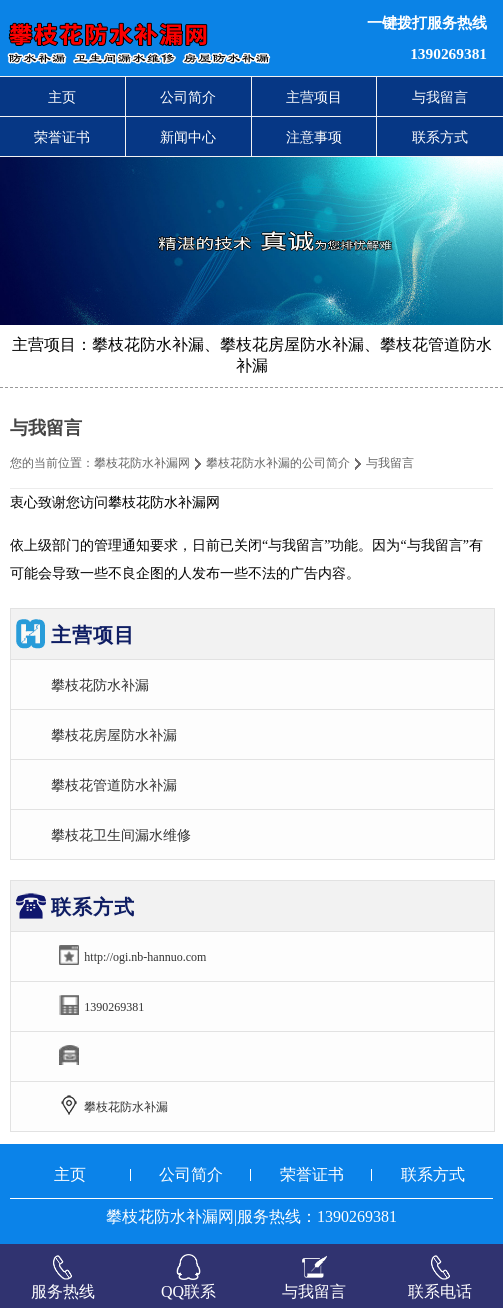  I want to click on 攀枝花防水补漏网, so click(142, 463).